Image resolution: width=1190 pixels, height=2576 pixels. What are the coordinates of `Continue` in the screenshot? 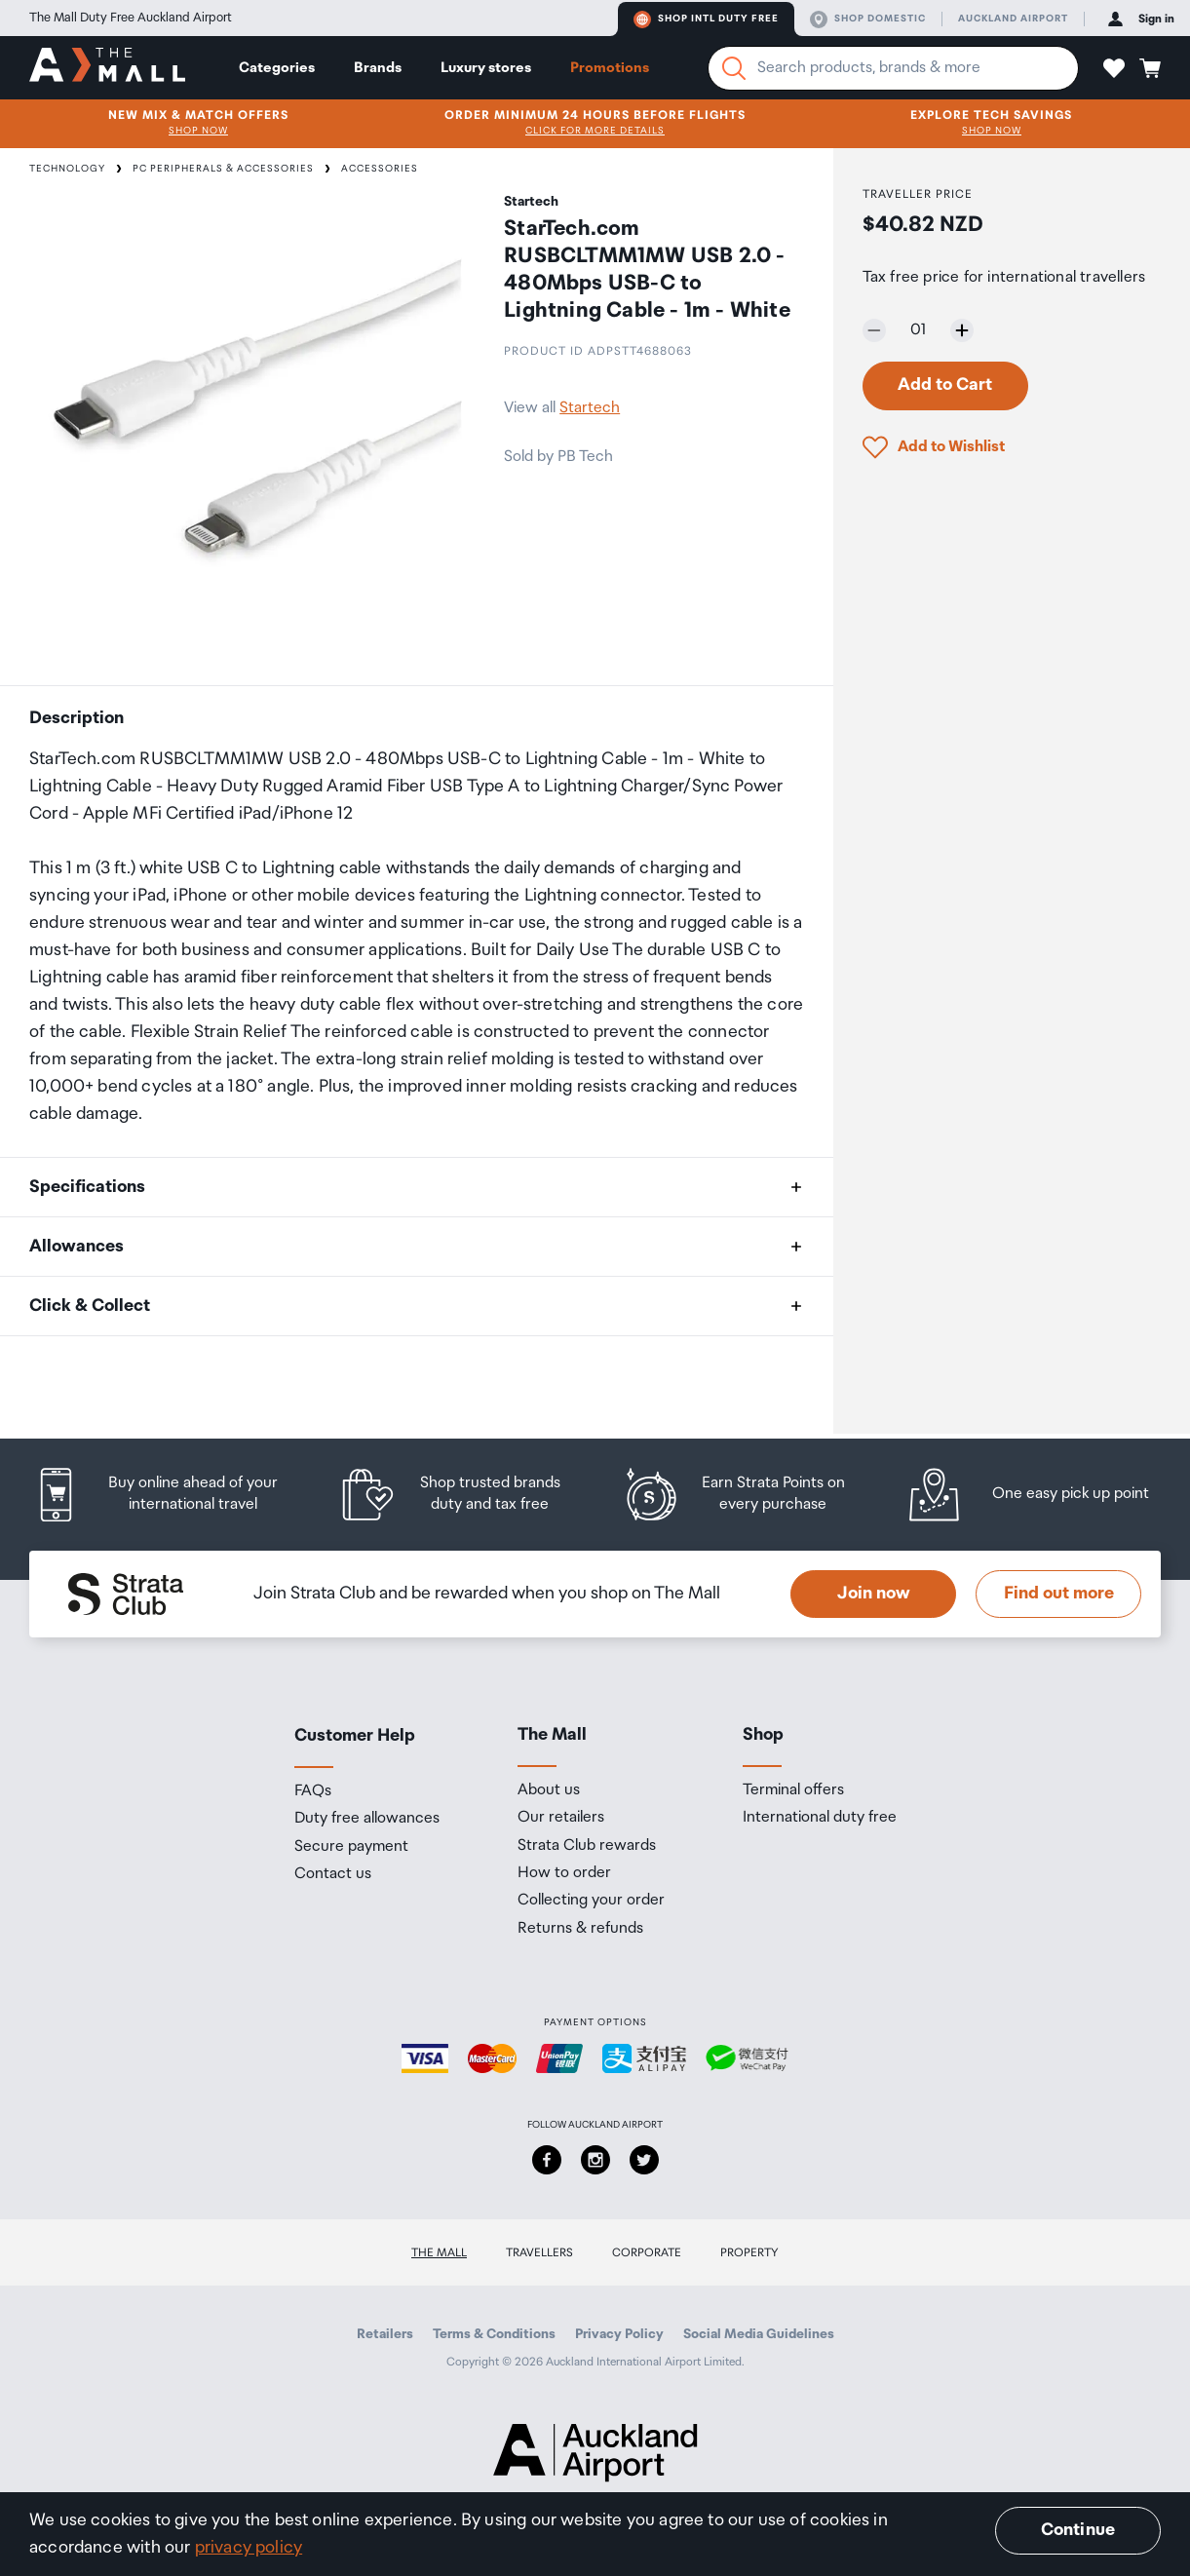 It's located at (1078, 2530).